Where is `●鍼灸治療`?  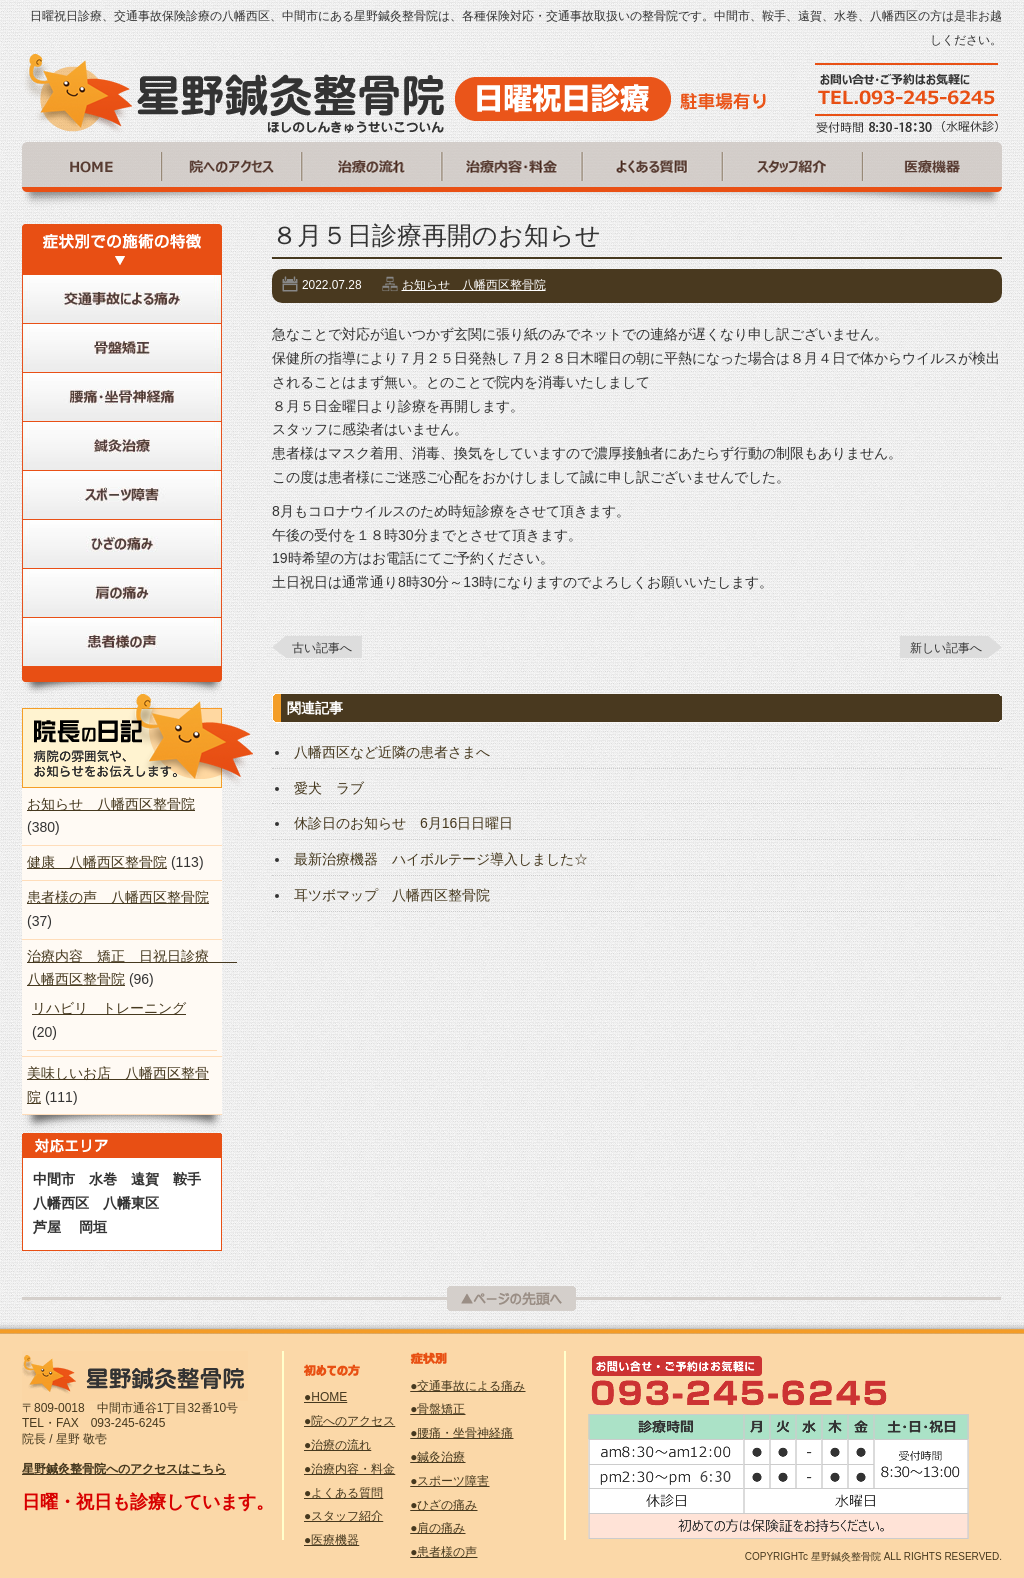 ●鍼灸治療 is located at coordinates (437, 1457).